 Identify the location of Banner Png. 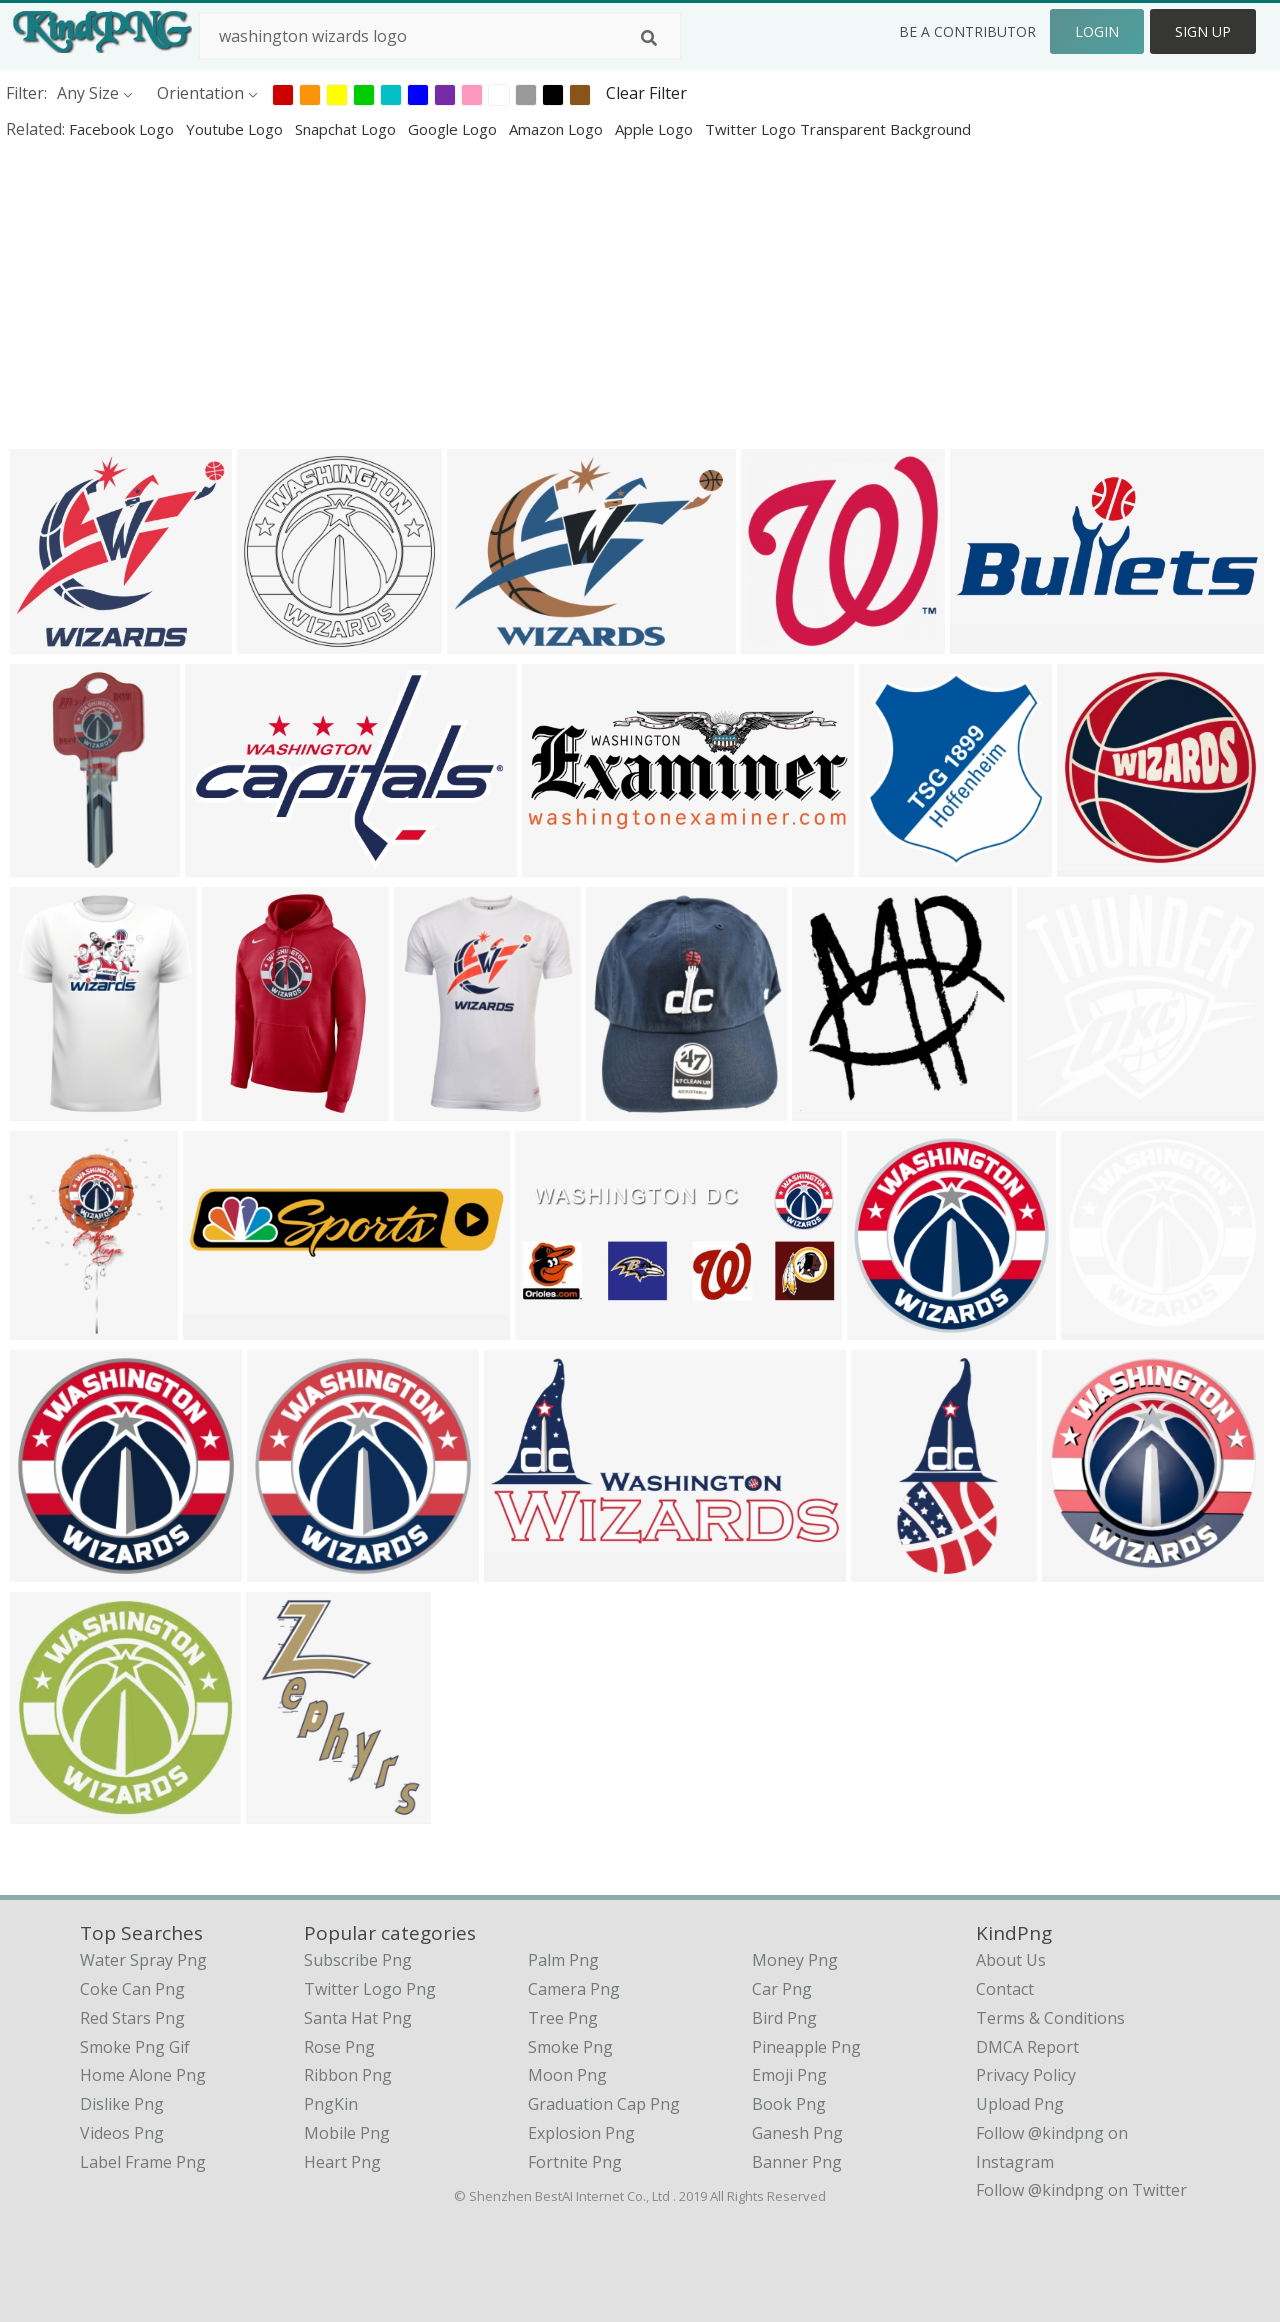
(797, 2162).